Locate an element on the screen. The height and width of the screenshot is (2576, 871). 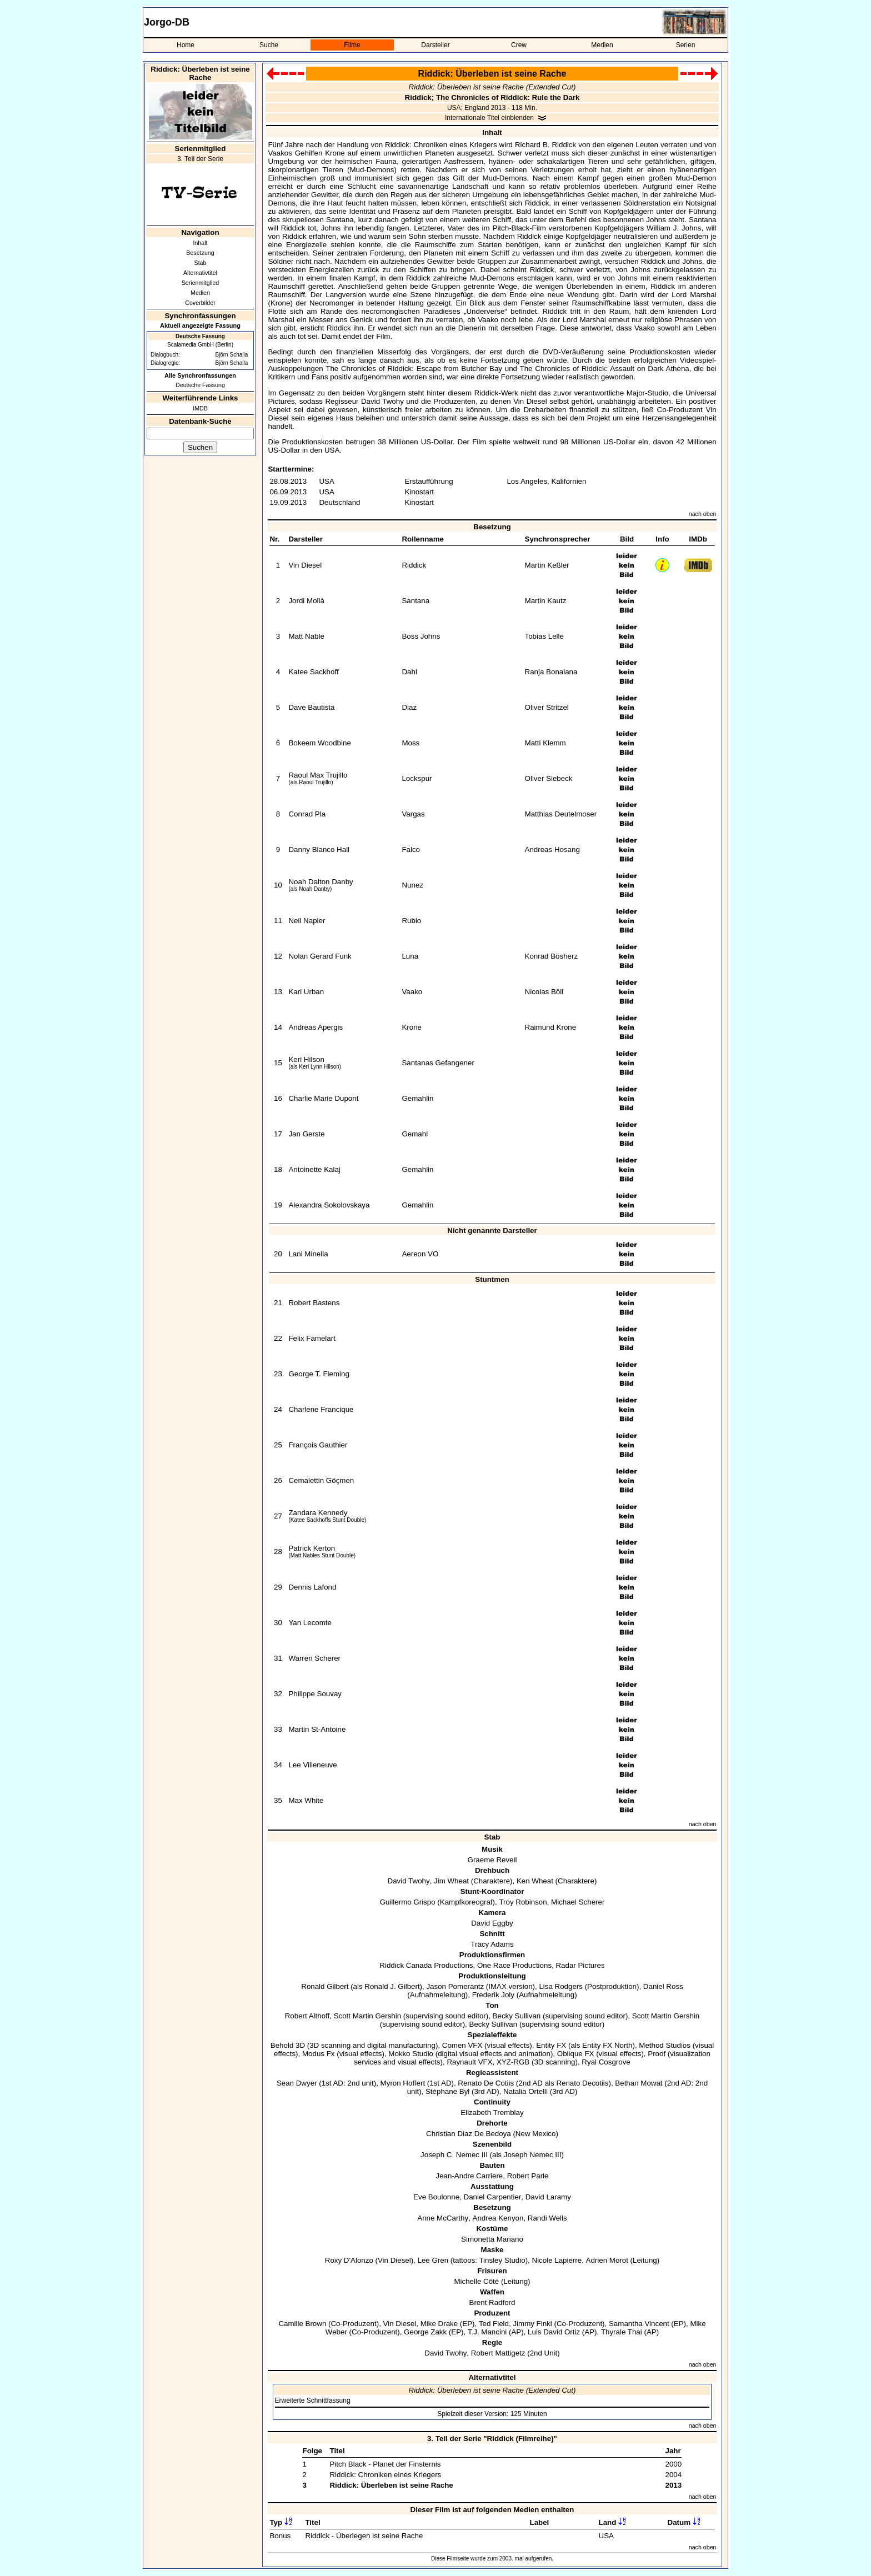
Alternativtitel is located at coordinates (200, 272).